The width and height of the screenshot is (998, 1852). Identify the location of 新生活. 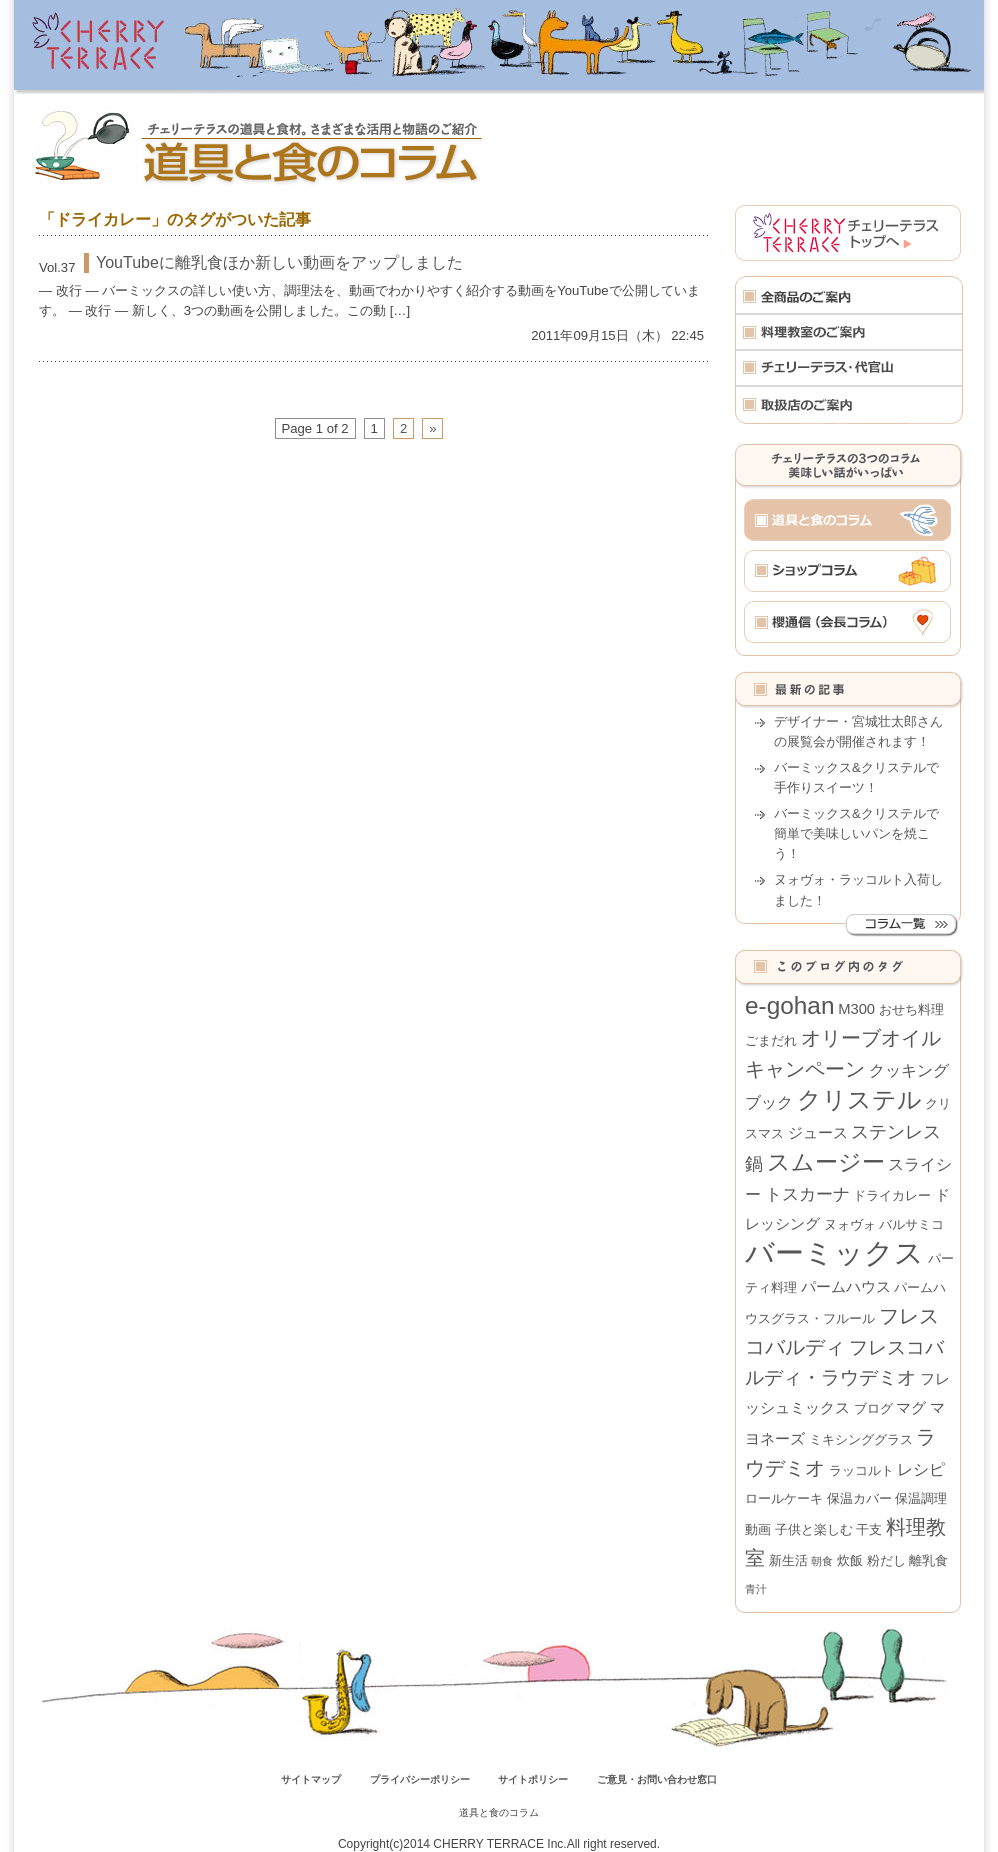
(788, 1560).